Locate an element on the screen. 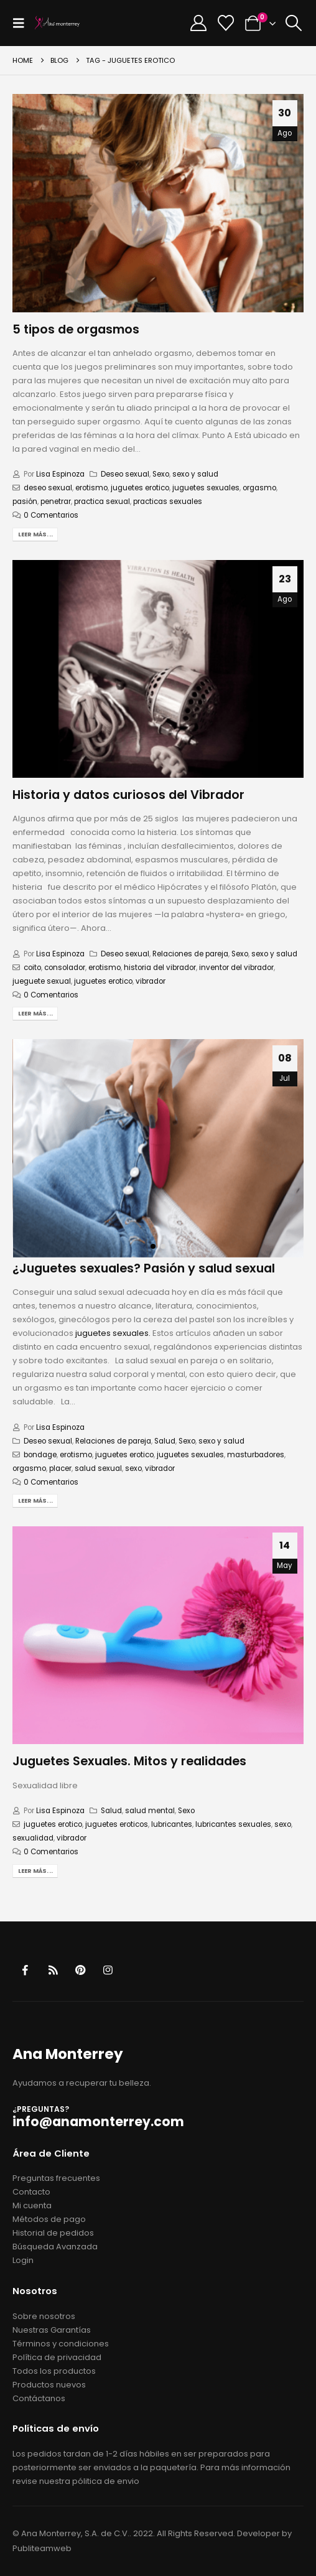 The height and width of the screenshot is (2576, 316). lubricantes is located at coordinates (171, 1824).